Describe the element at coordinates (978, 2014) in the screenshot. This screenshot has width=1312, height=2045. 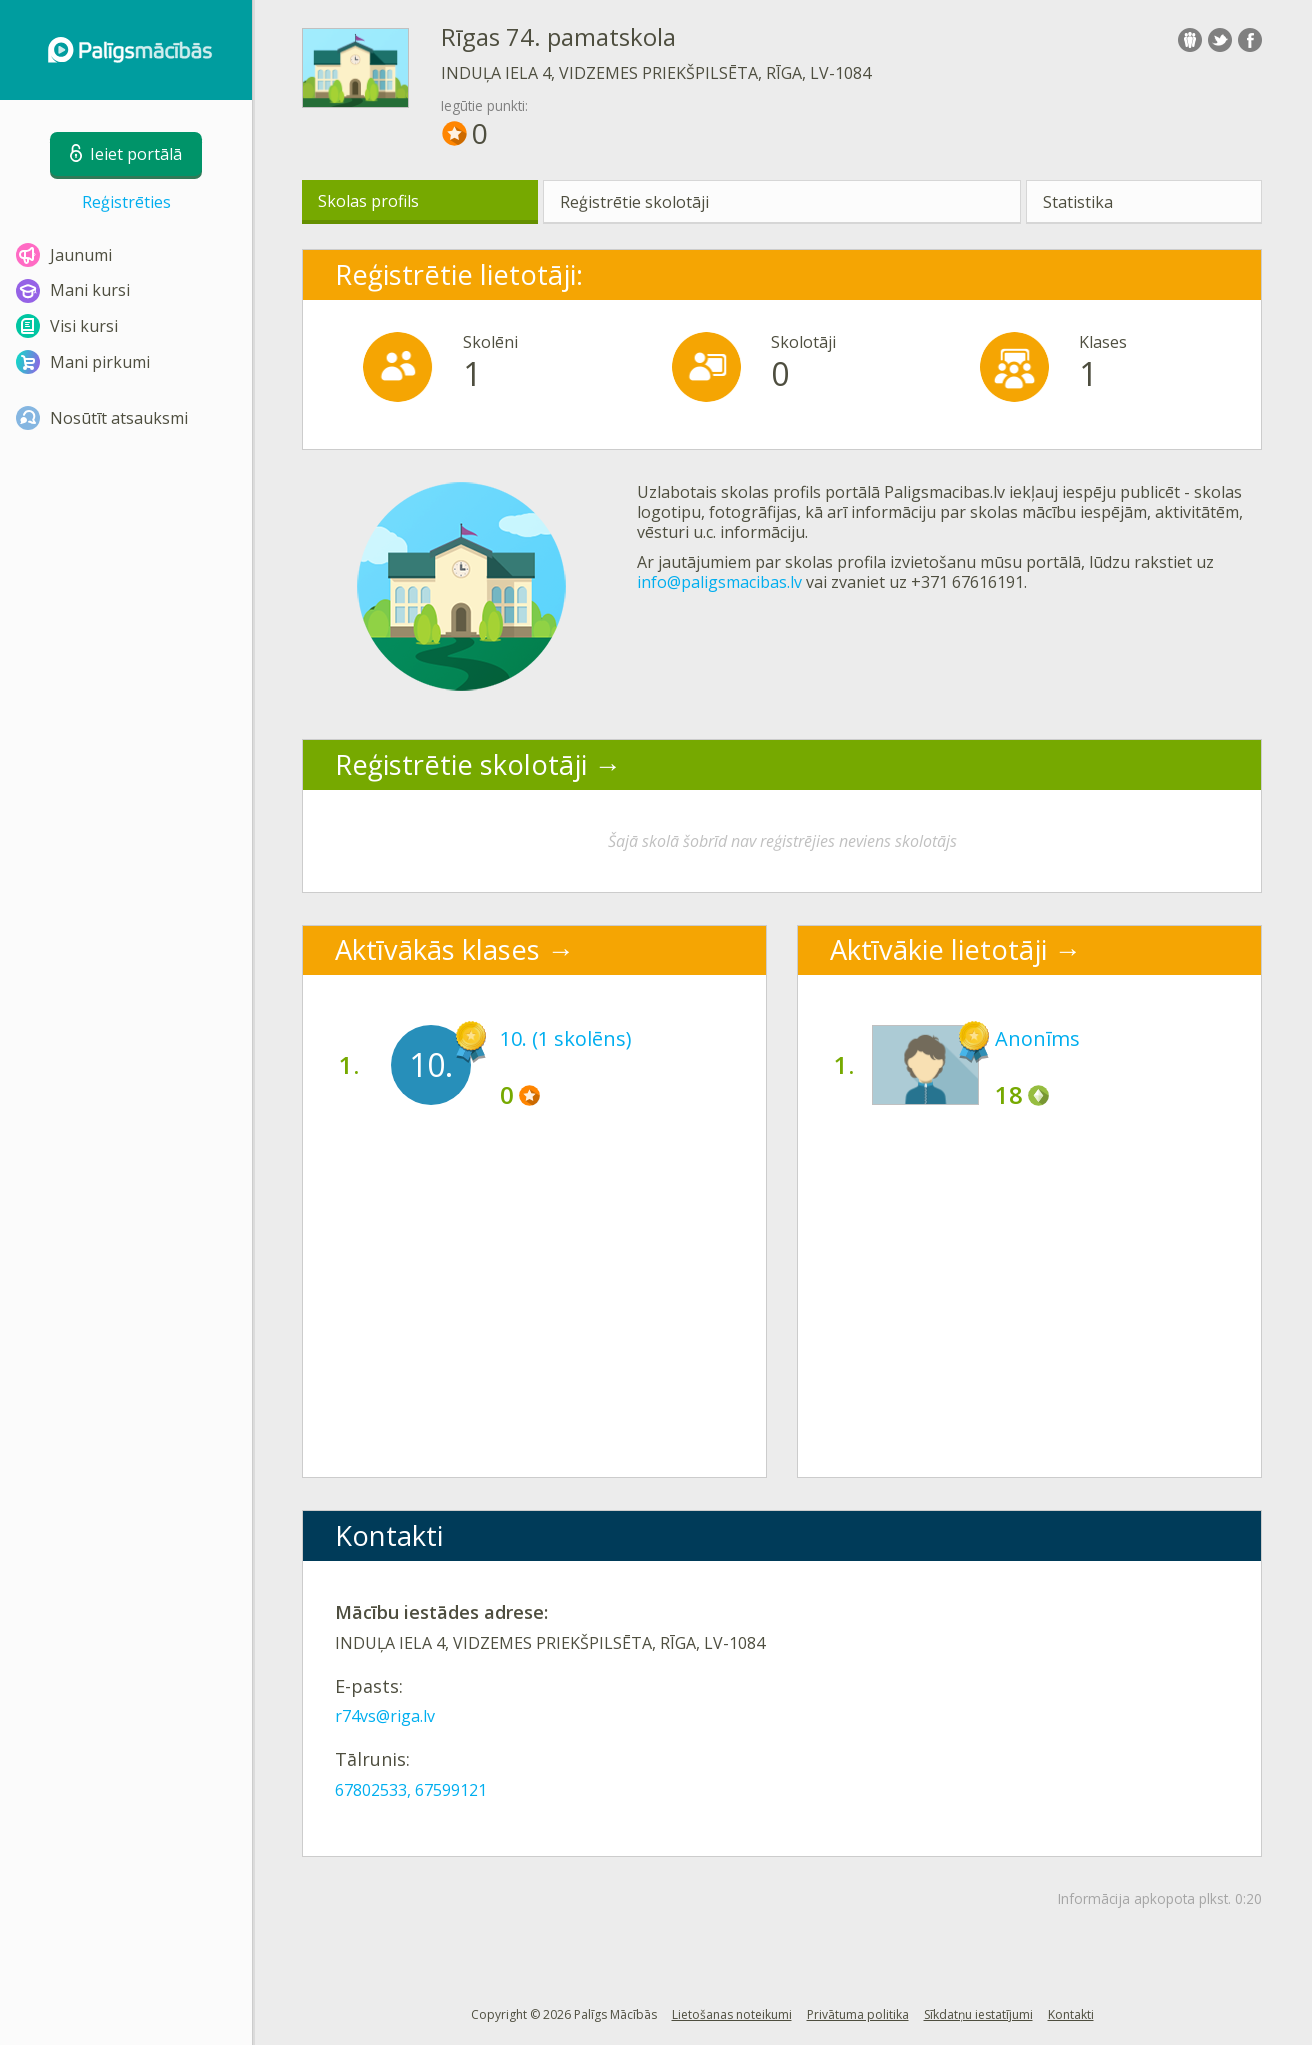
I see `Sīkdatņu iestatījumi` at that location.